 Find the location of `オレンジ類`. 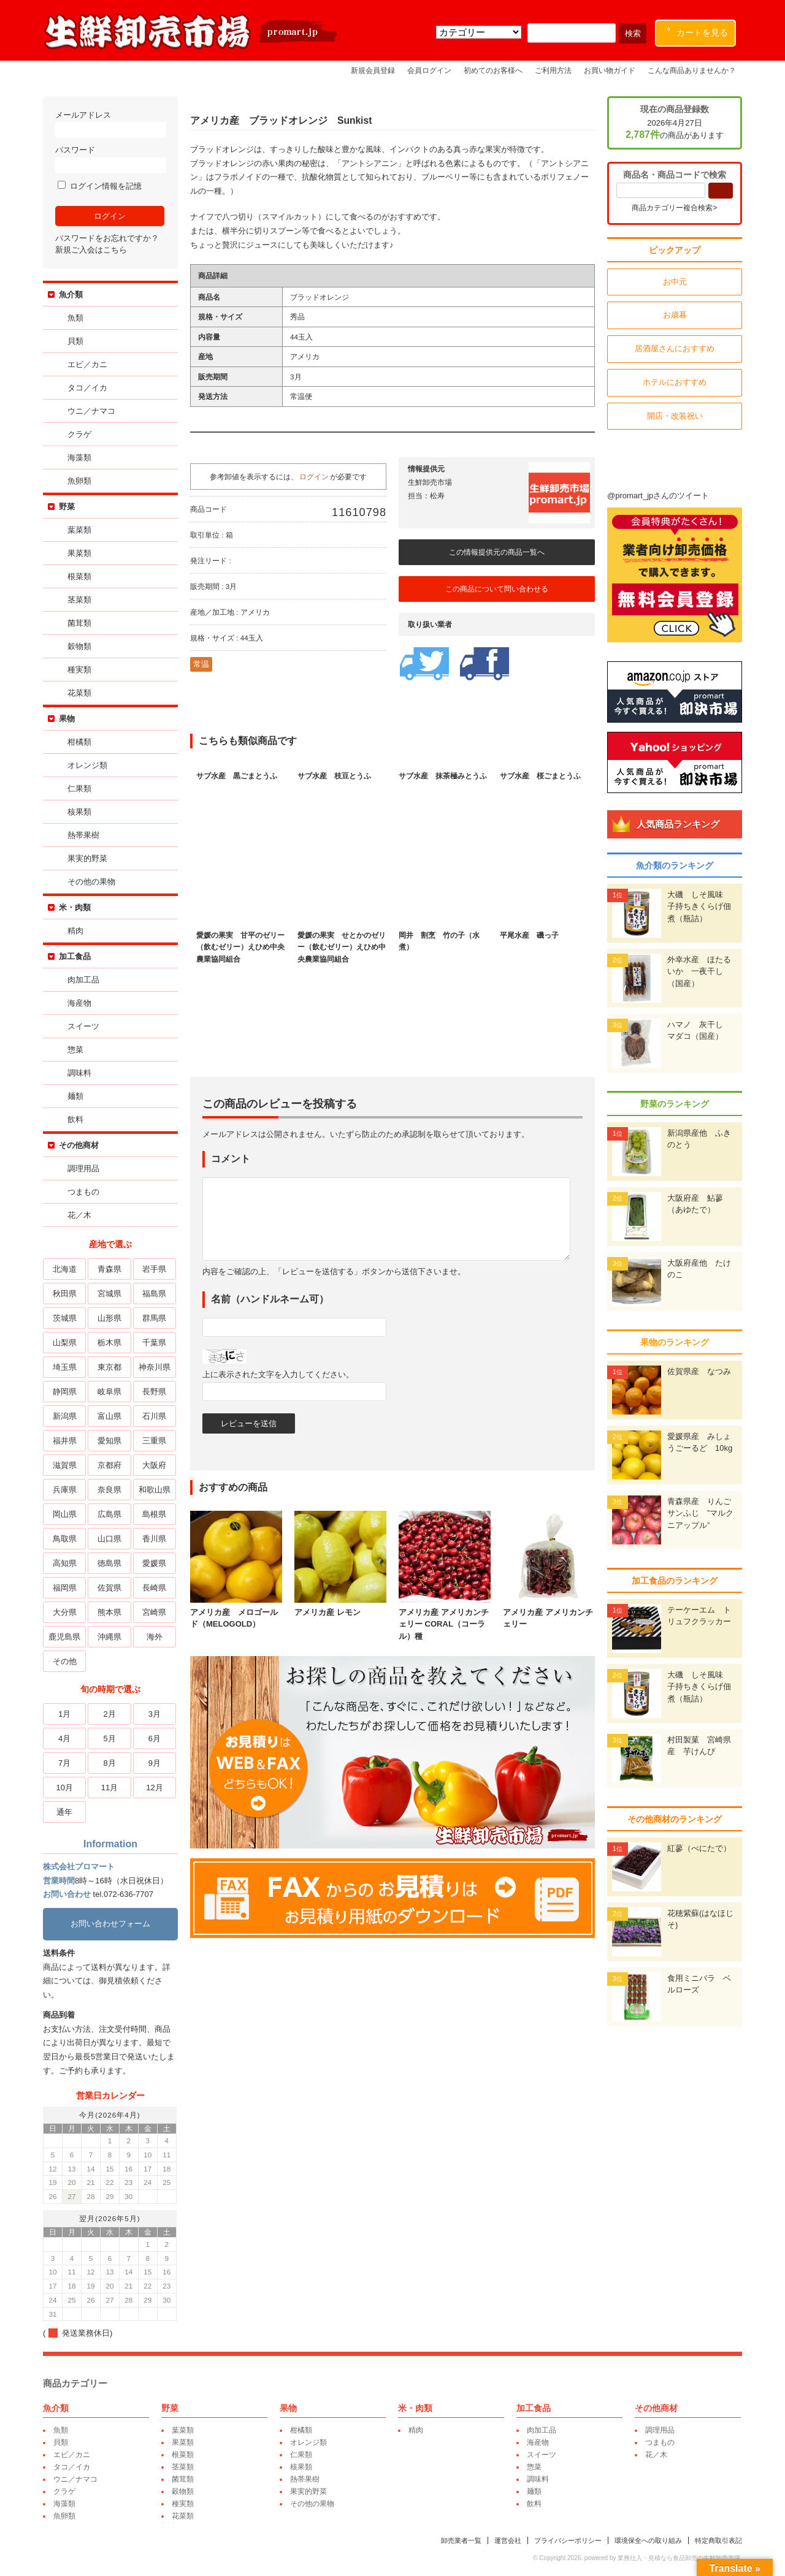

オレンジ類 is located at coordinates (87, 765).